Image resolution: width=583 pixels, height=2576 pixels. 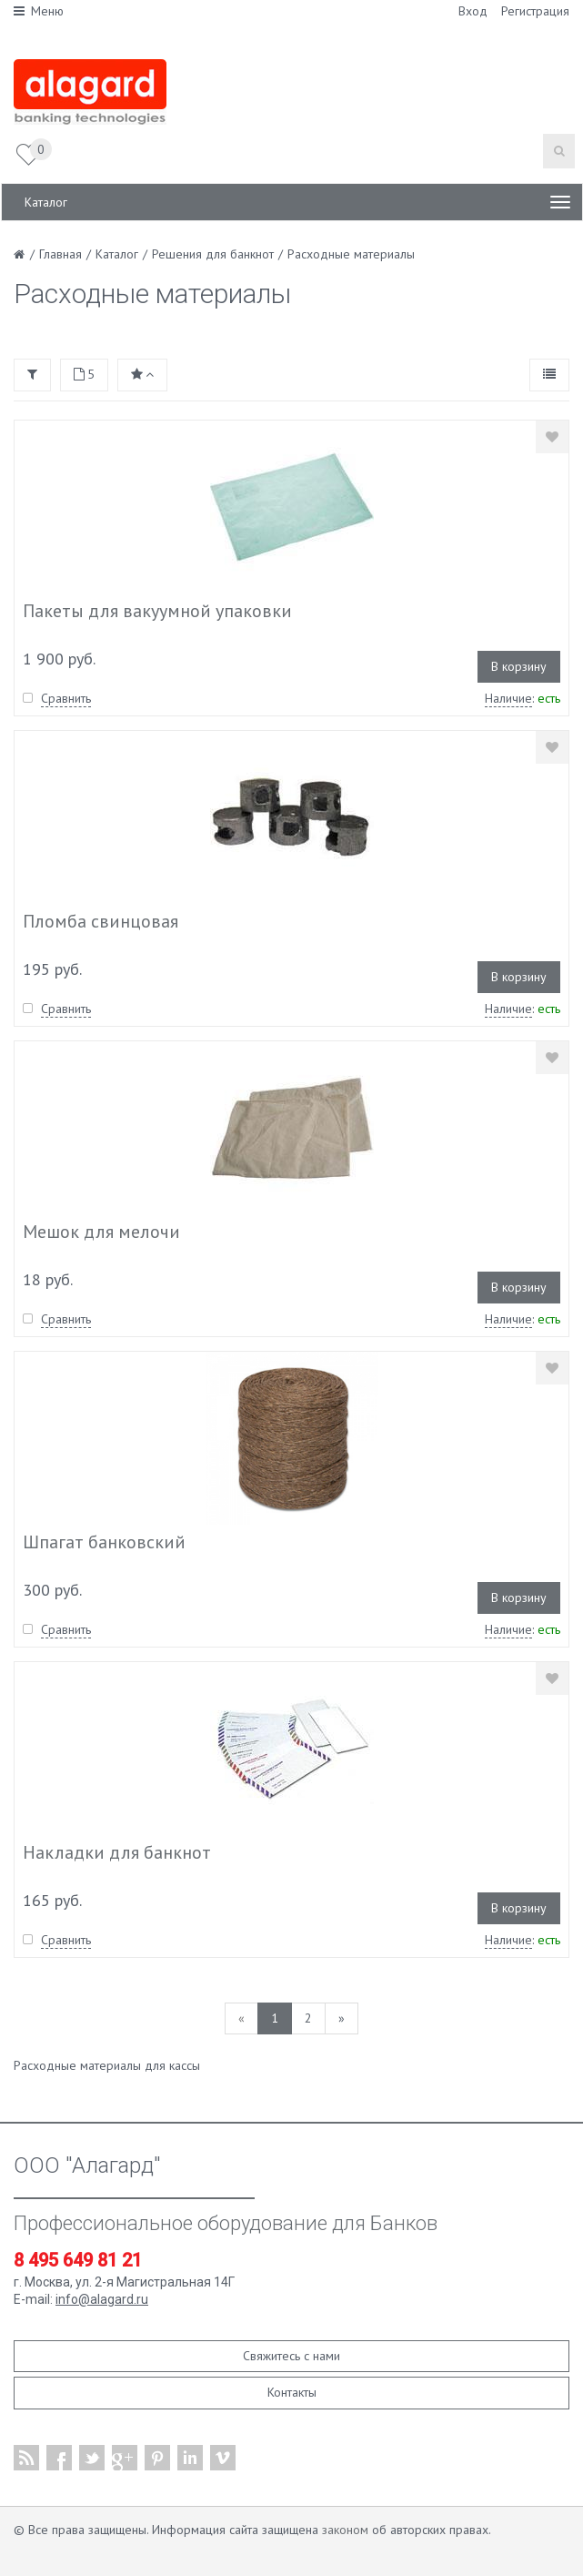 What do you see at coordinates (519, 666) in the screenshot?
I see `В корзину` at bounding box center [519, 666].